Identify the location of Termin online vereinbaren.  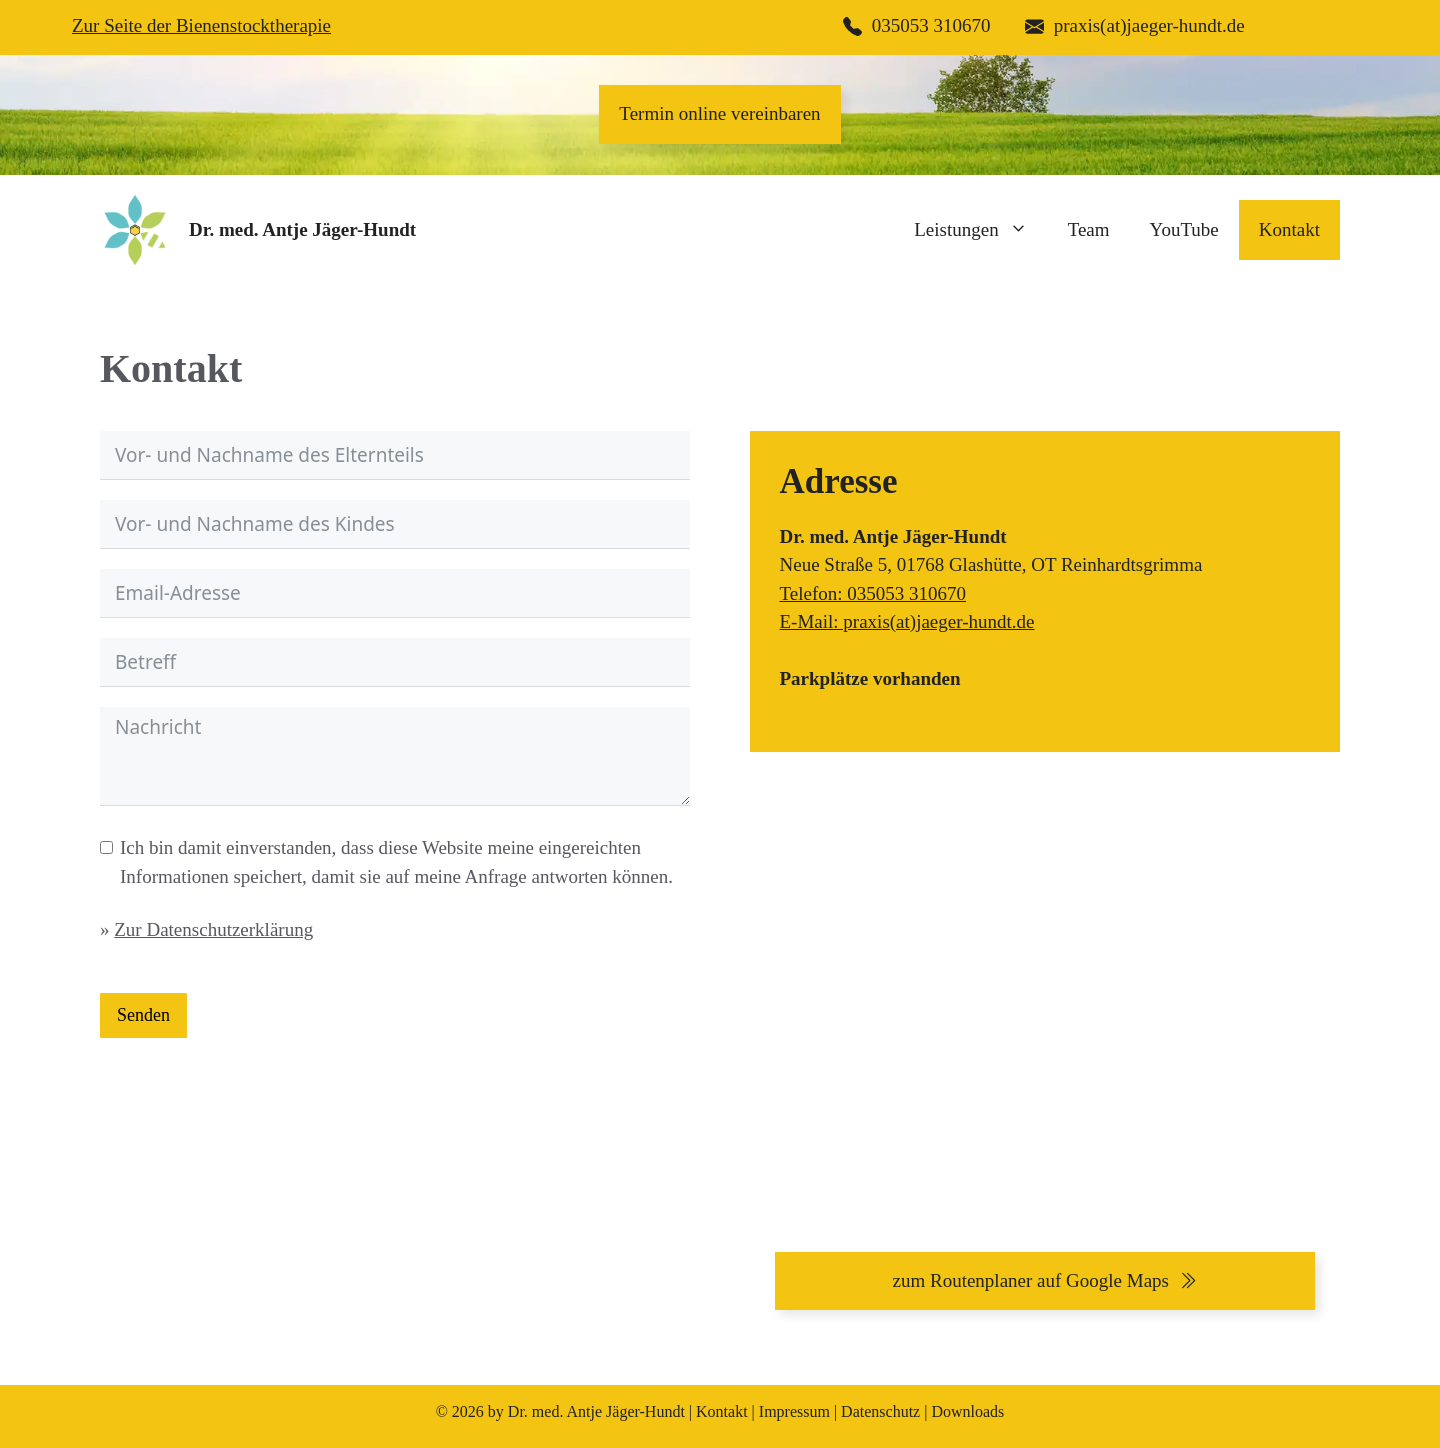
(719, 113).